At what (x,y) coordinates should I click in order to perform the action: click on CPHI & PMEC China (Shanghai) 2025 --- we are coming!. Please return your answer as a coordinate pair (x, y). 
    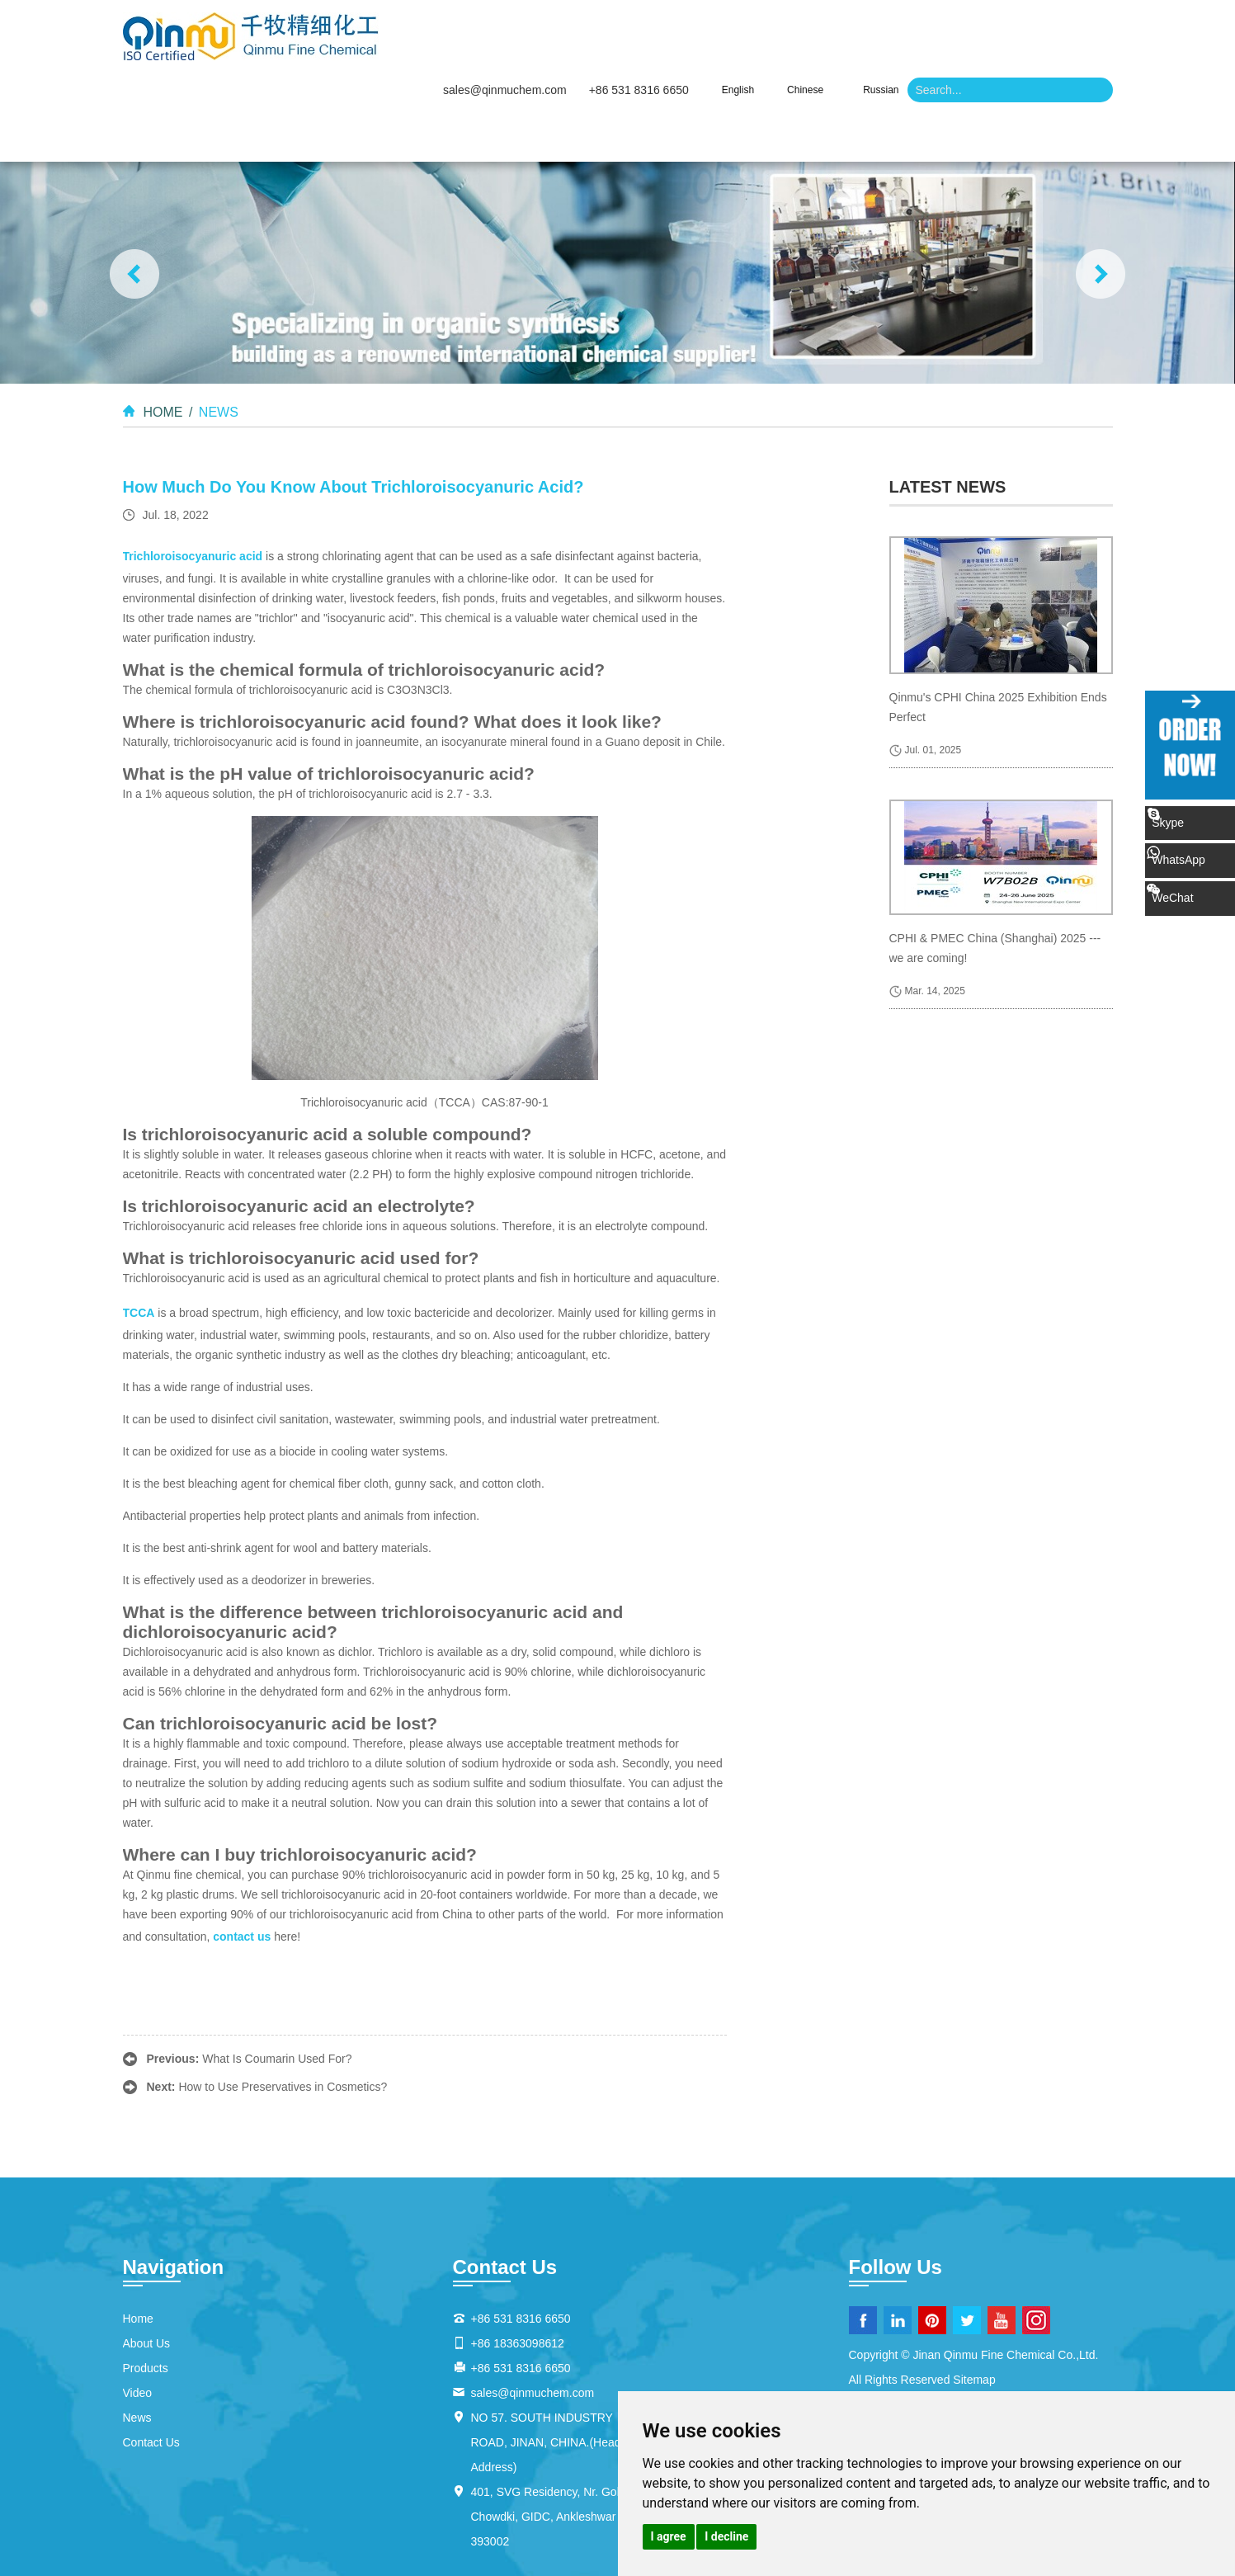
    Looking at the image, I should click on (995, 877).